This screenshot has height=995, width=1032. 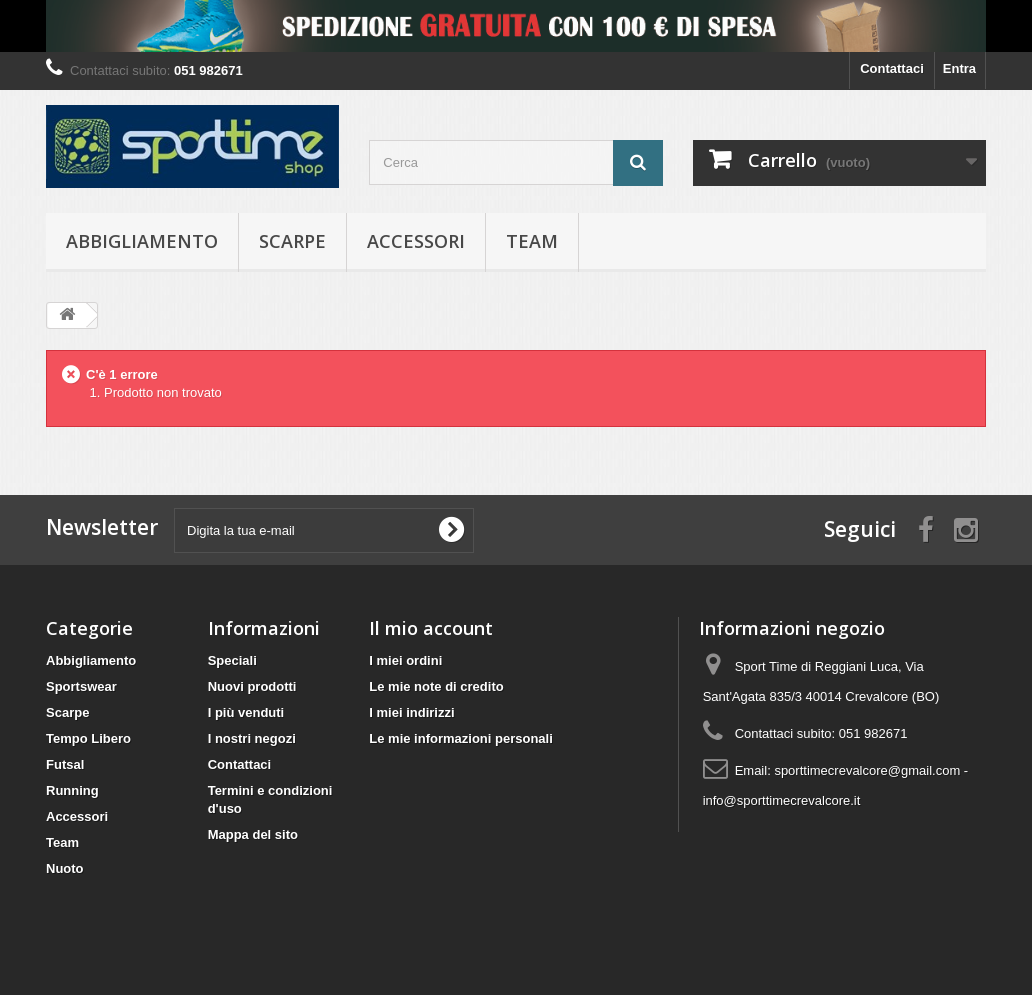 I want to click on Abbigliamento, so click(x=142, y=241).